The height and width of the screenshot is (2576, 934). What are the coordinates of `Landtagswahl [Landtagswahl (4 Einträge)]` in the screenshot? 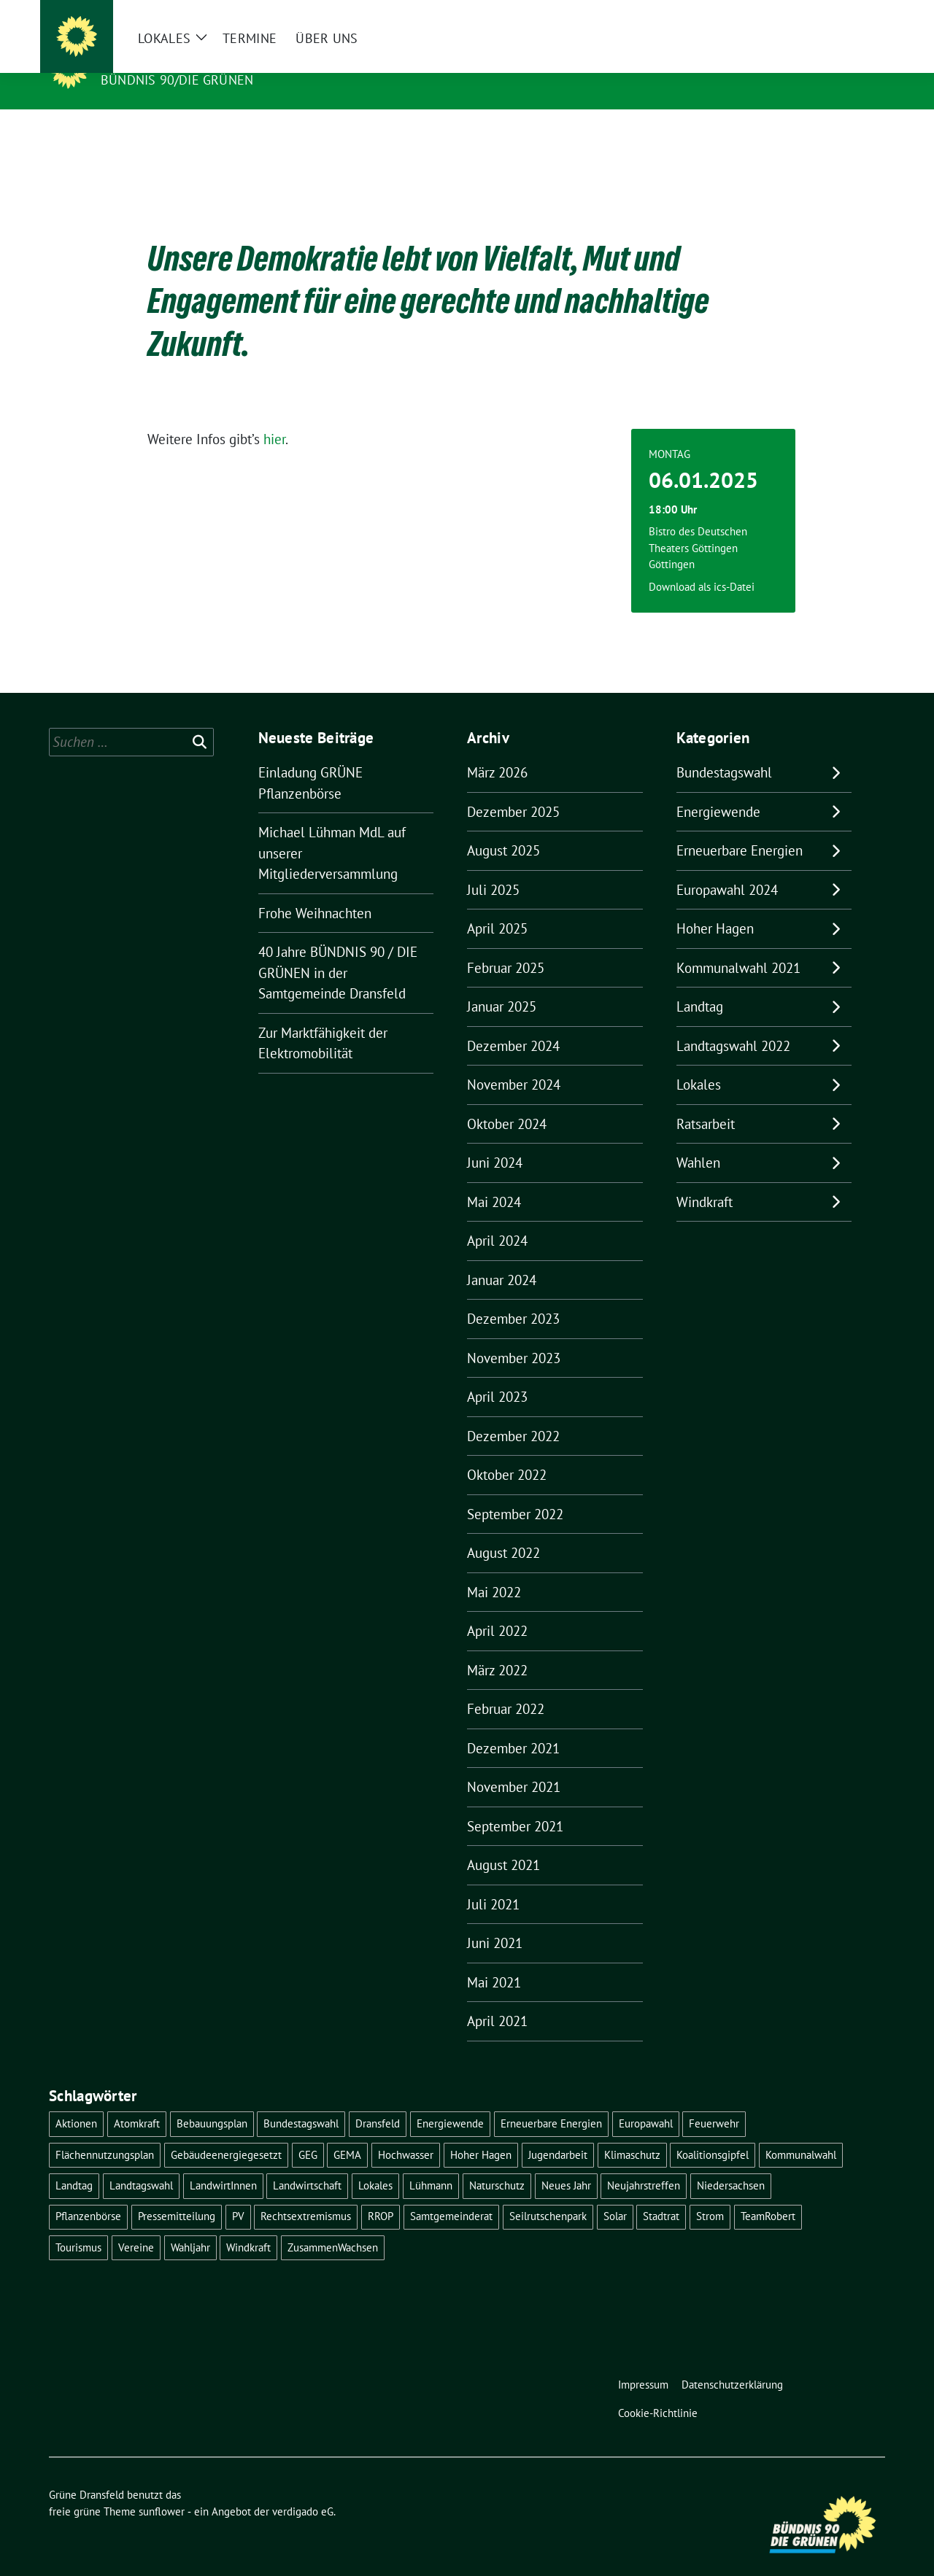 It's located at (141, 2163).